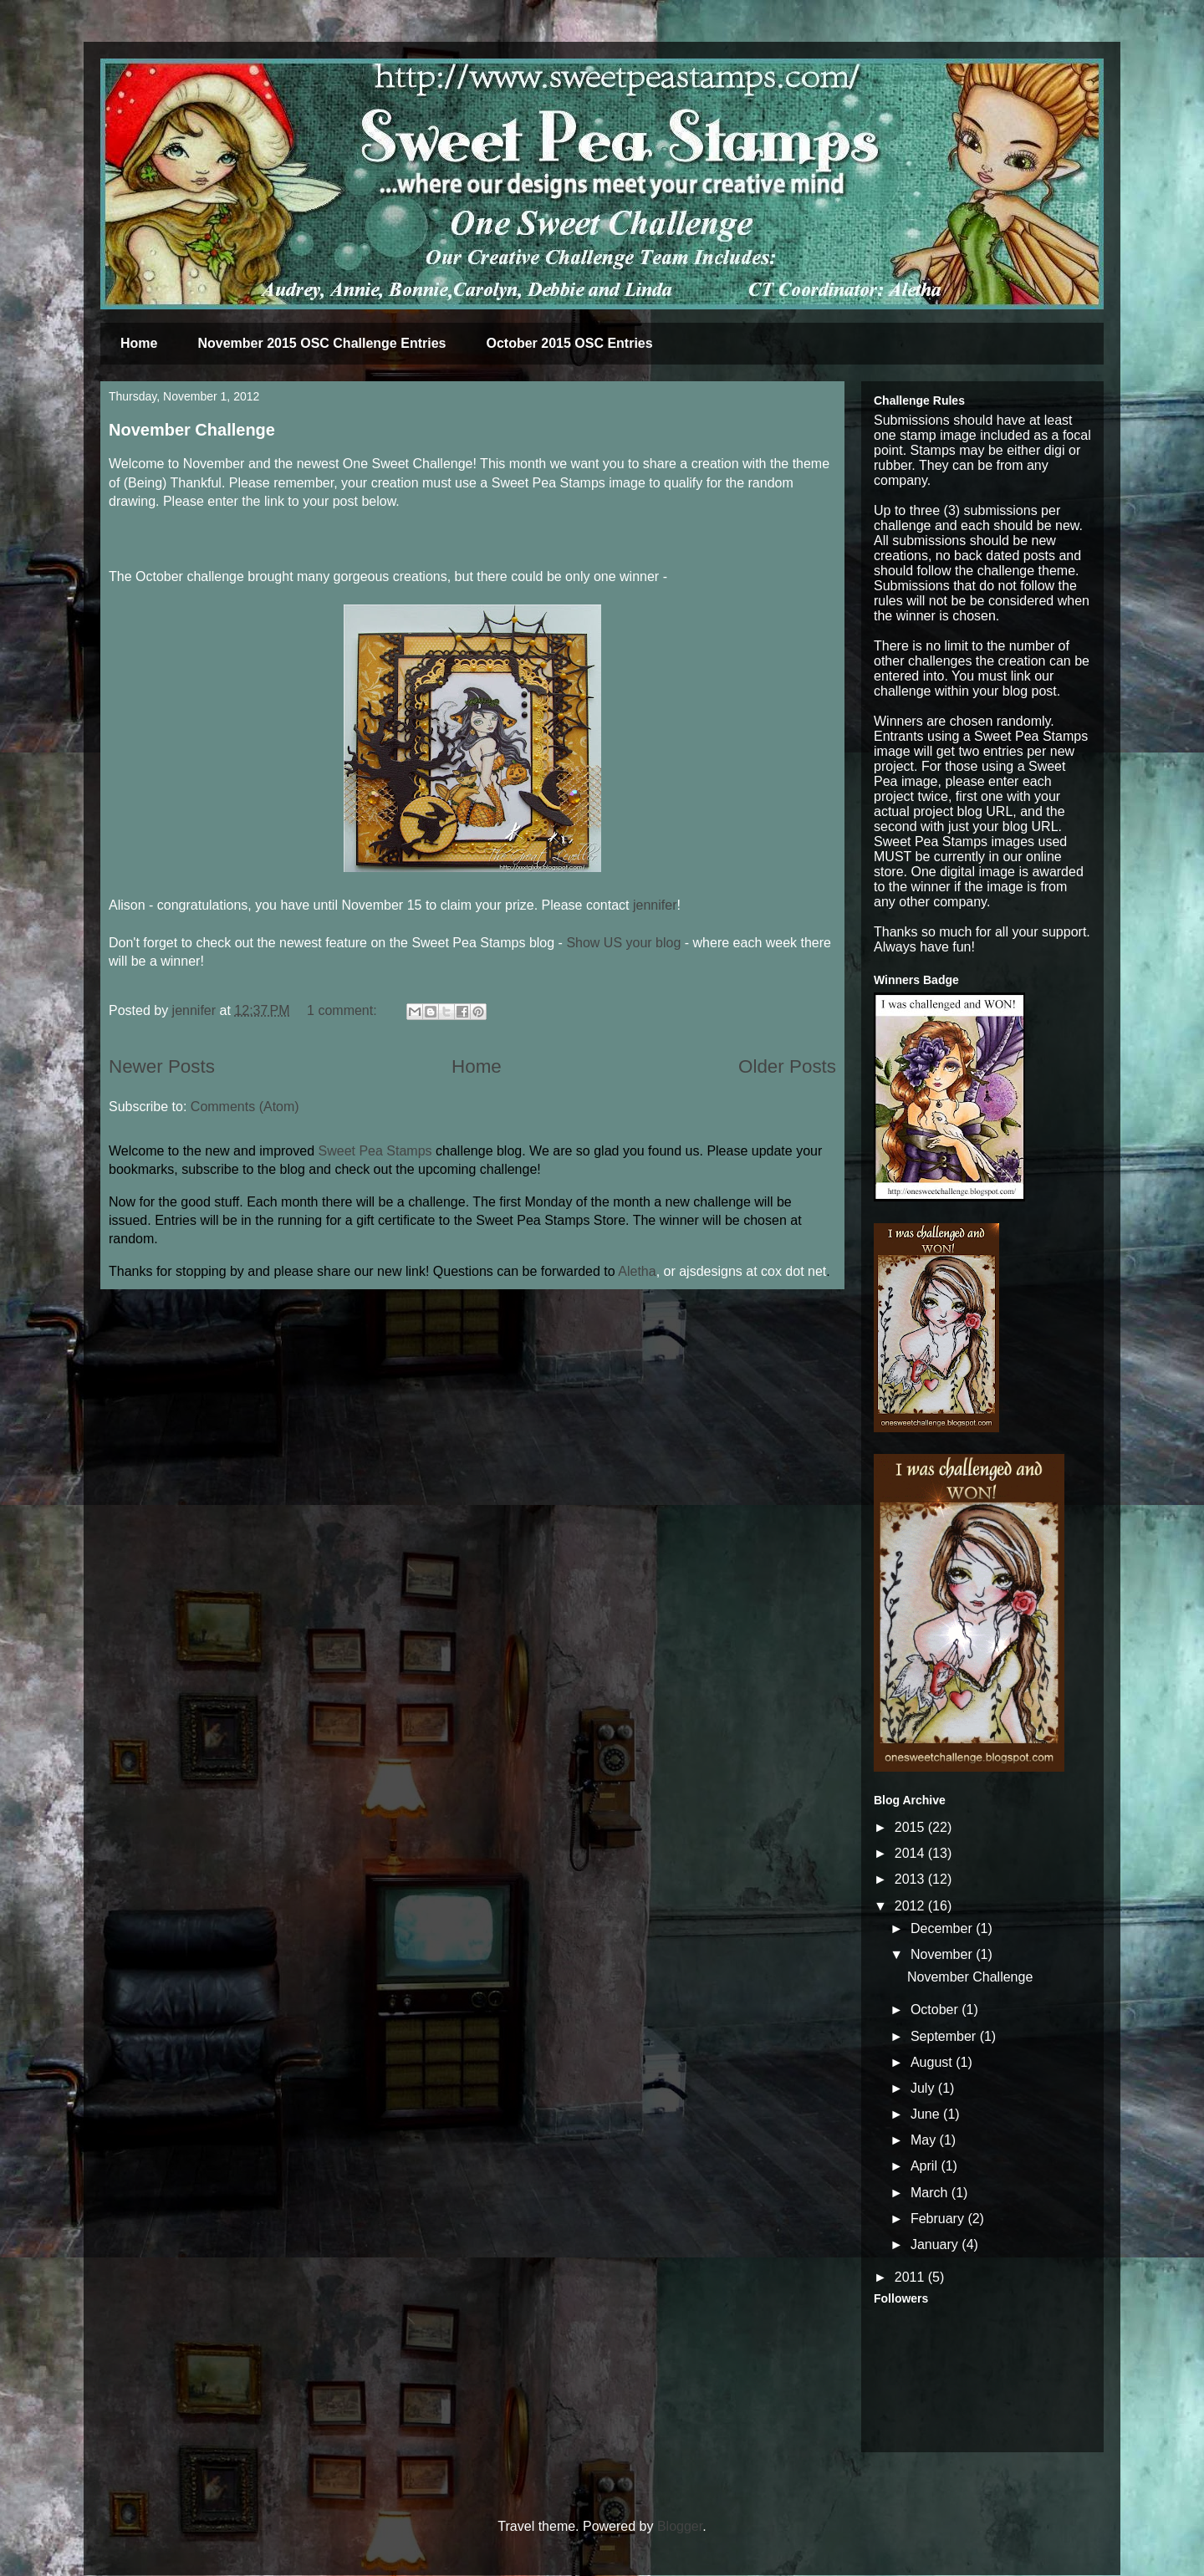 The width and height of the screenshot is (1204, 2576). Describe the element at coordinates (911, 1906) in the screenshot. I see `2012` at that location.